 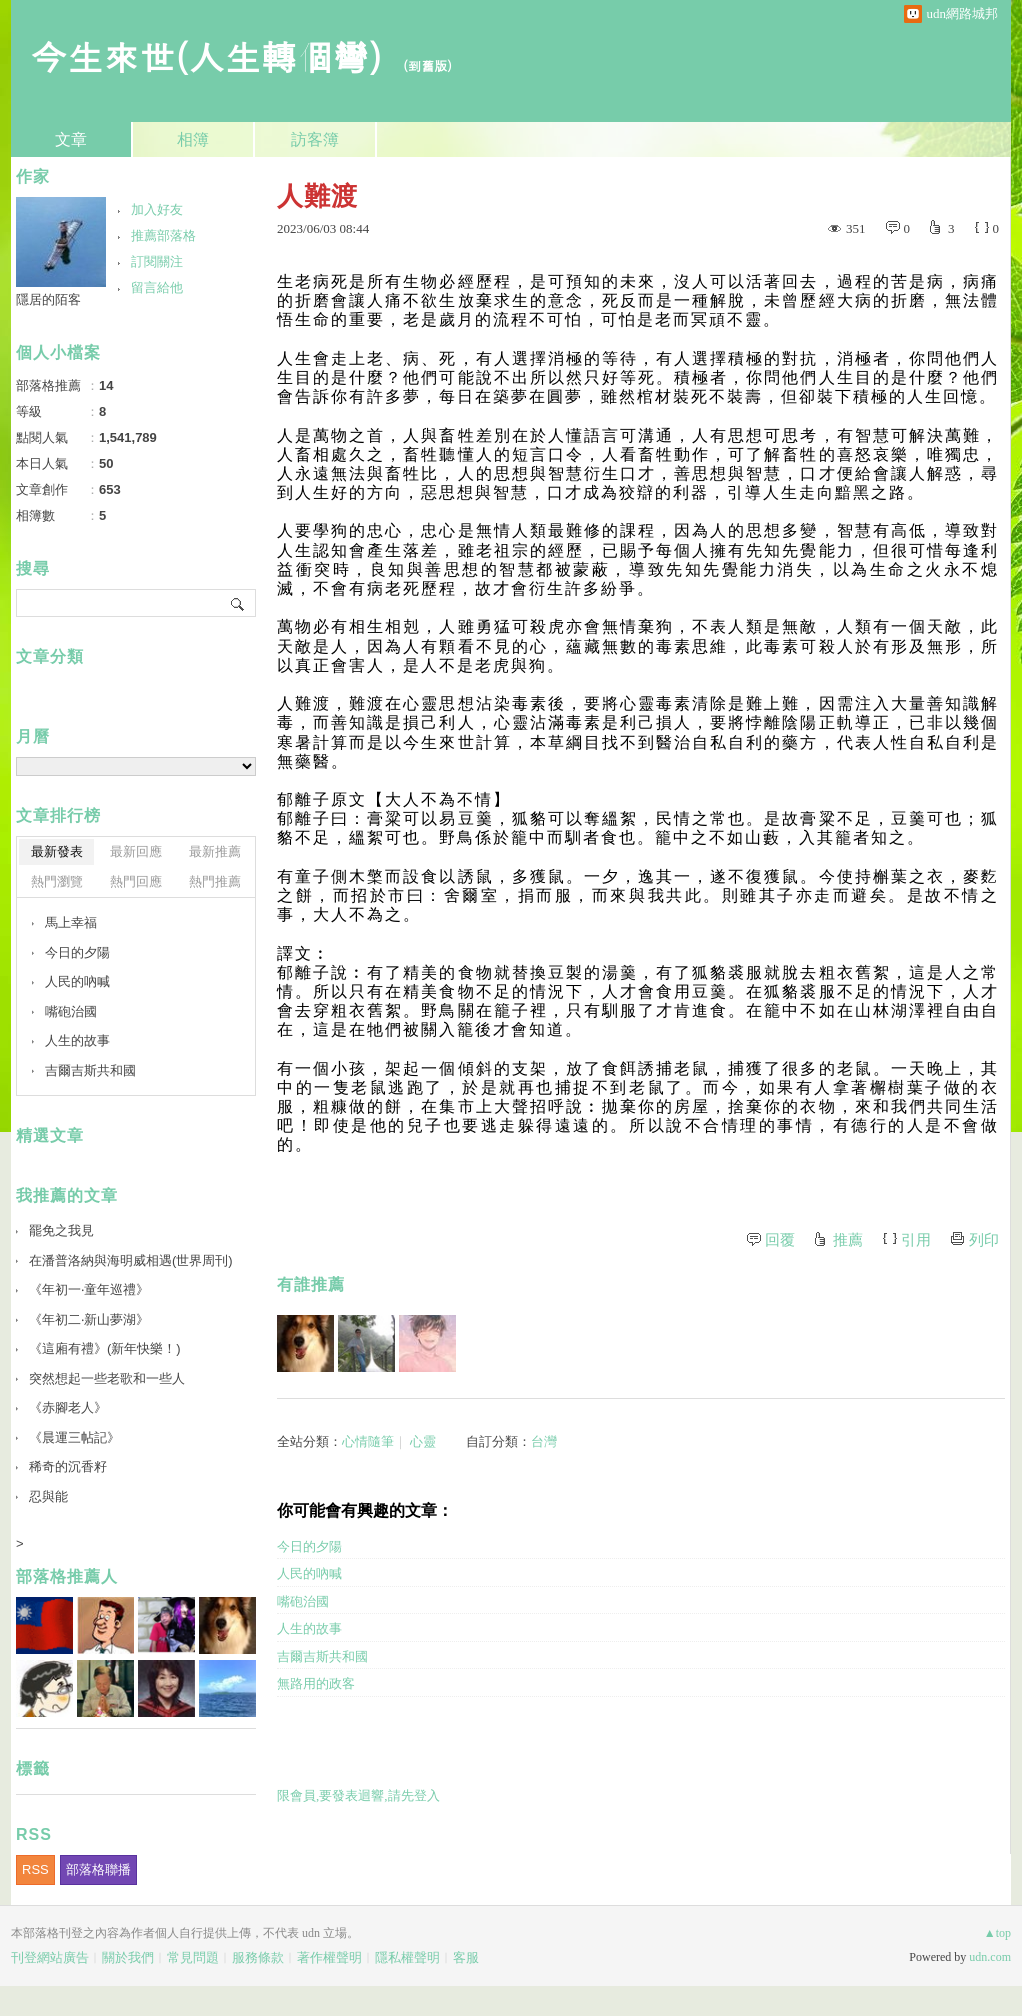 What do you see at coordinates (427, 65) in the screenshot?
I see `到舊版` at bounding box center [427, 65].